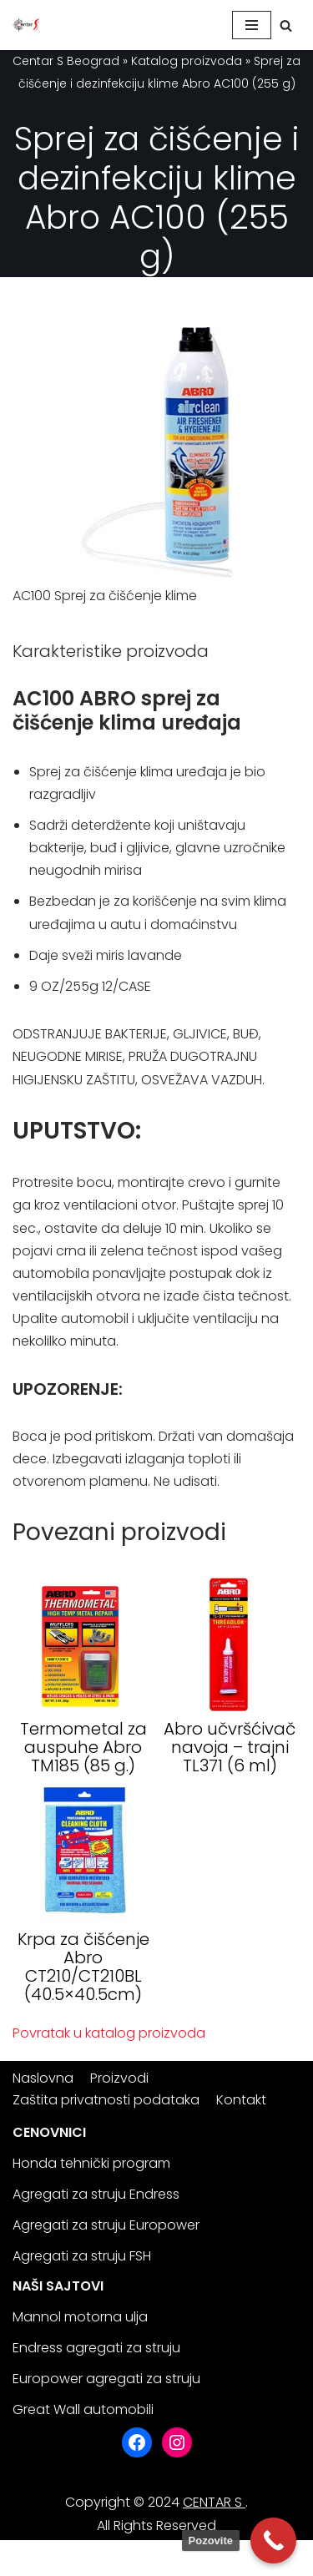 This screenshot has height=2576, width=313. Describe the element at coordinates (29, 2558) in the screenshot. I see `Neve` at that location.